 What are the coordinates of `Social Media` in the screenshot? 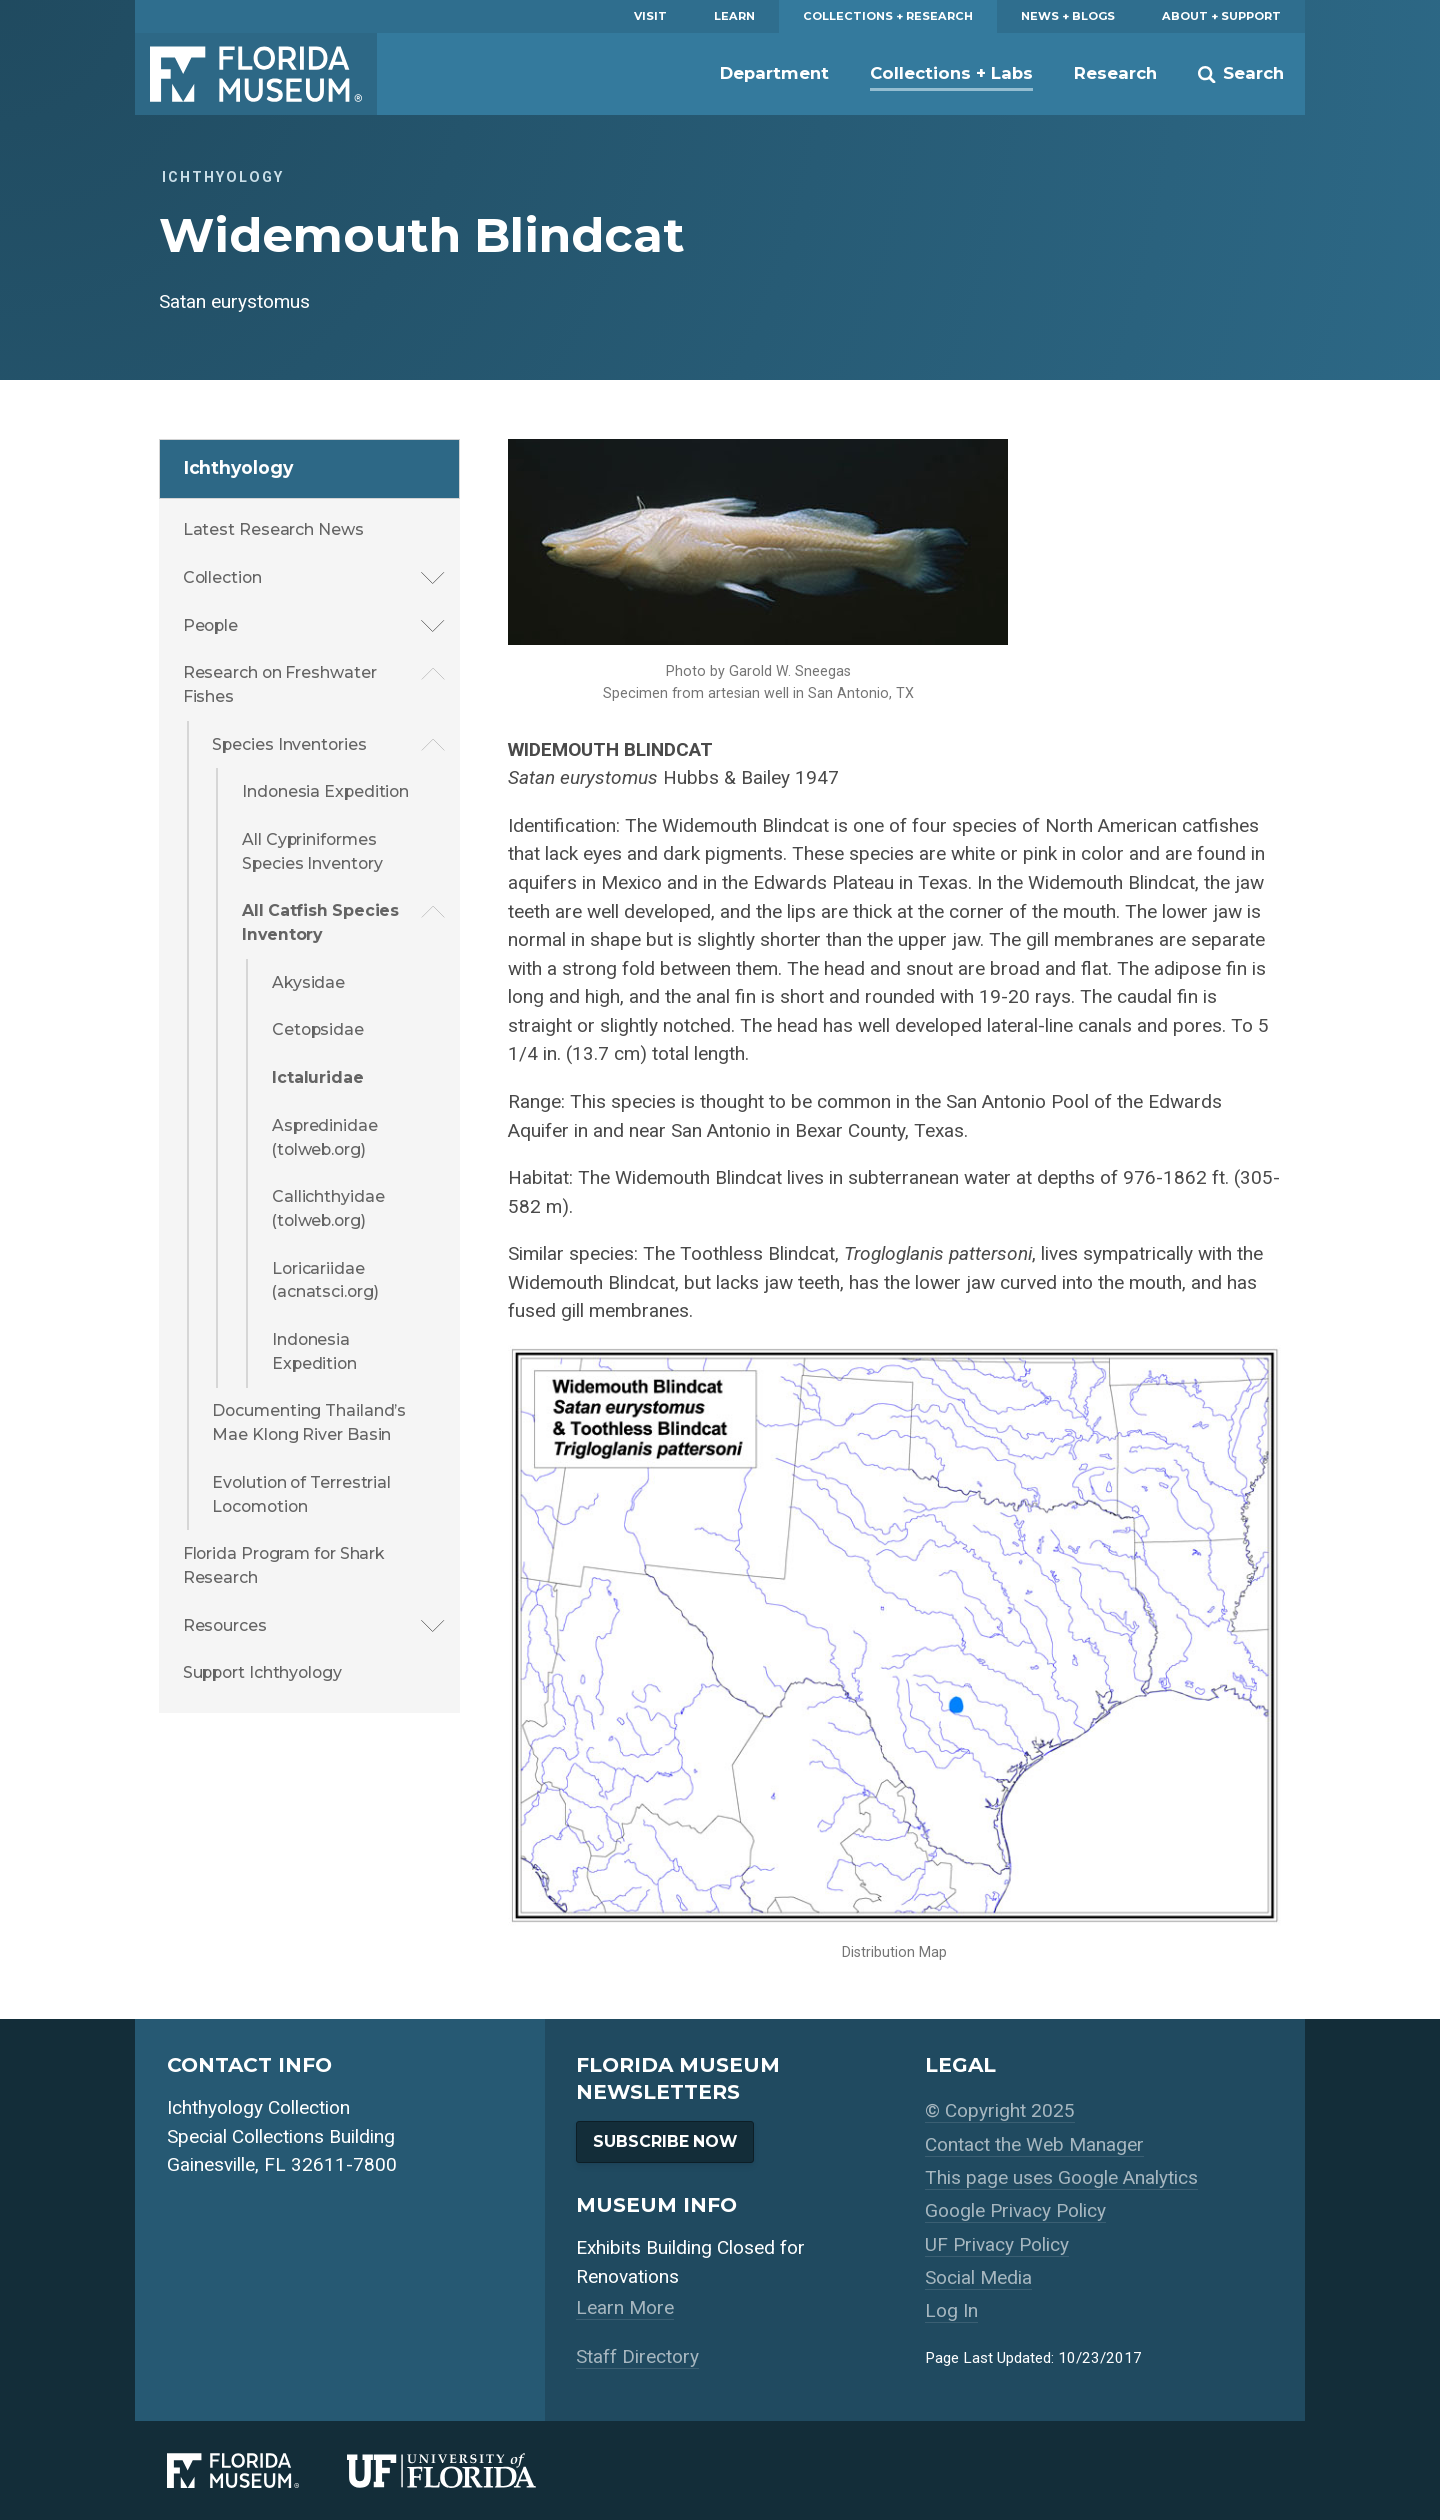 It's located at (978, 2277).